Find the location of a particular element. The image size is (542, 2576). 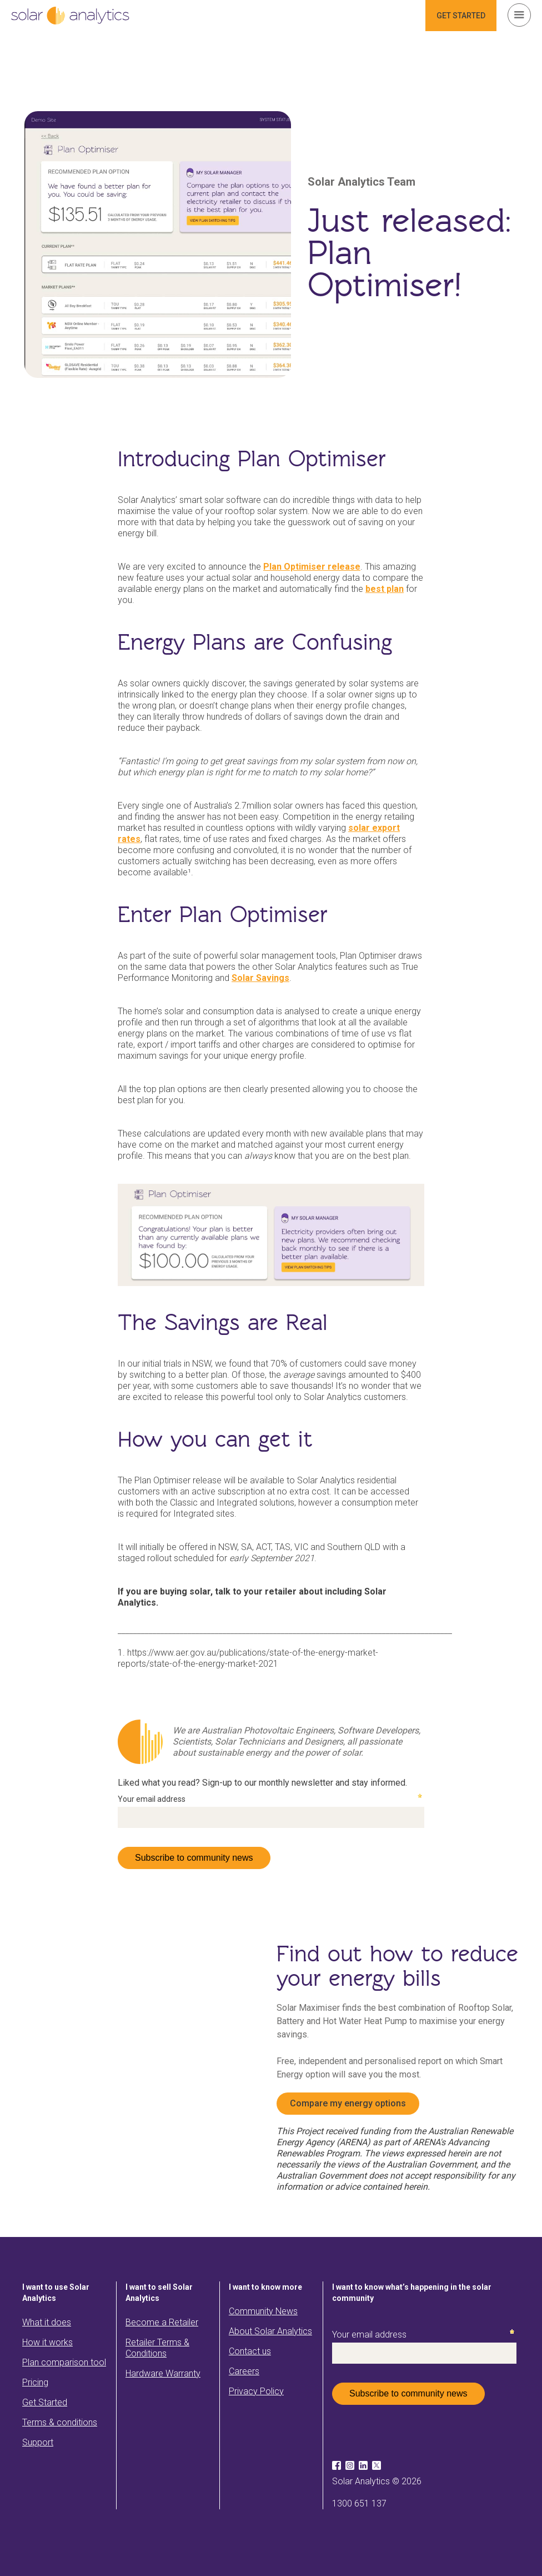

Support is located at coordinates (37, 2442).